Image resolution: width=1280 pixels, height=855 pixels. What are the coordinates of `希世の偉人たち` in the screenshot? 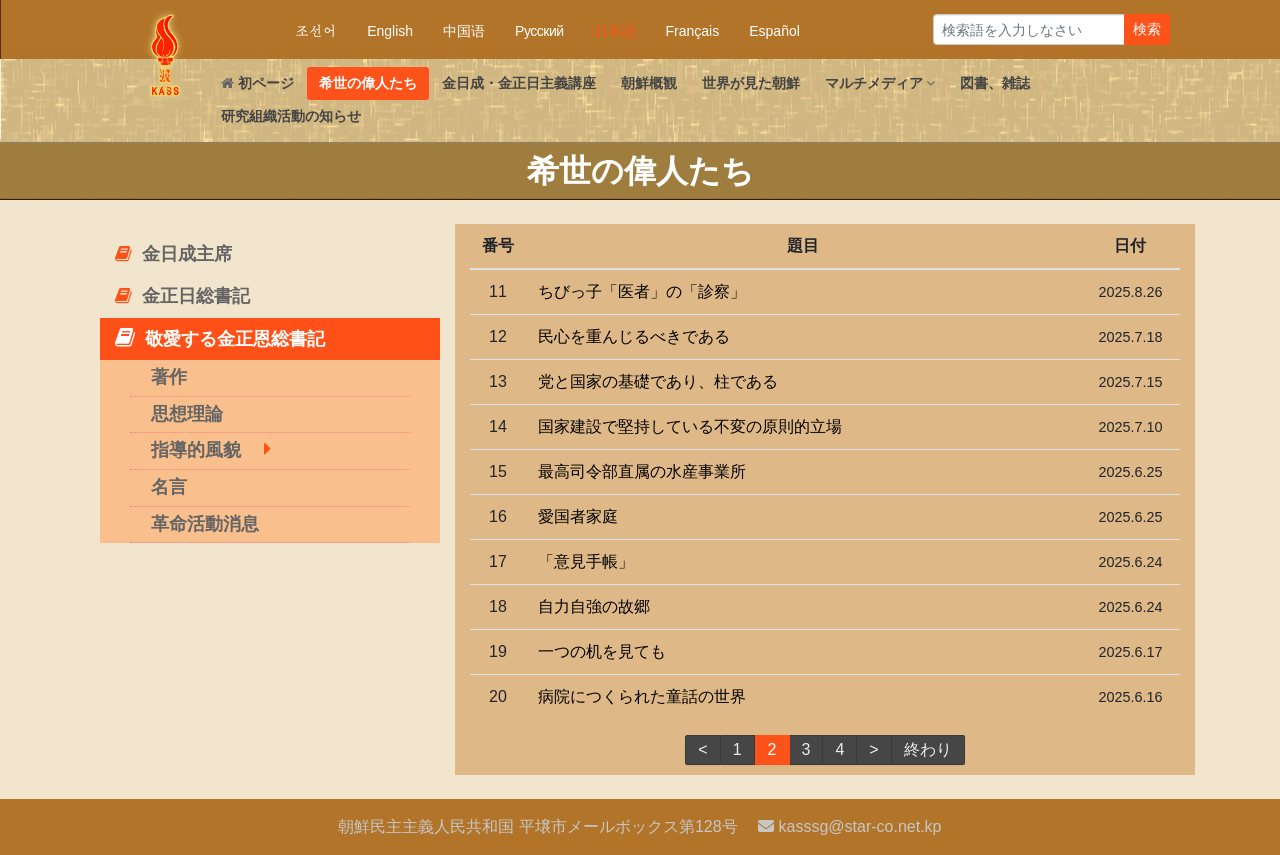 It's located at (368, 83).